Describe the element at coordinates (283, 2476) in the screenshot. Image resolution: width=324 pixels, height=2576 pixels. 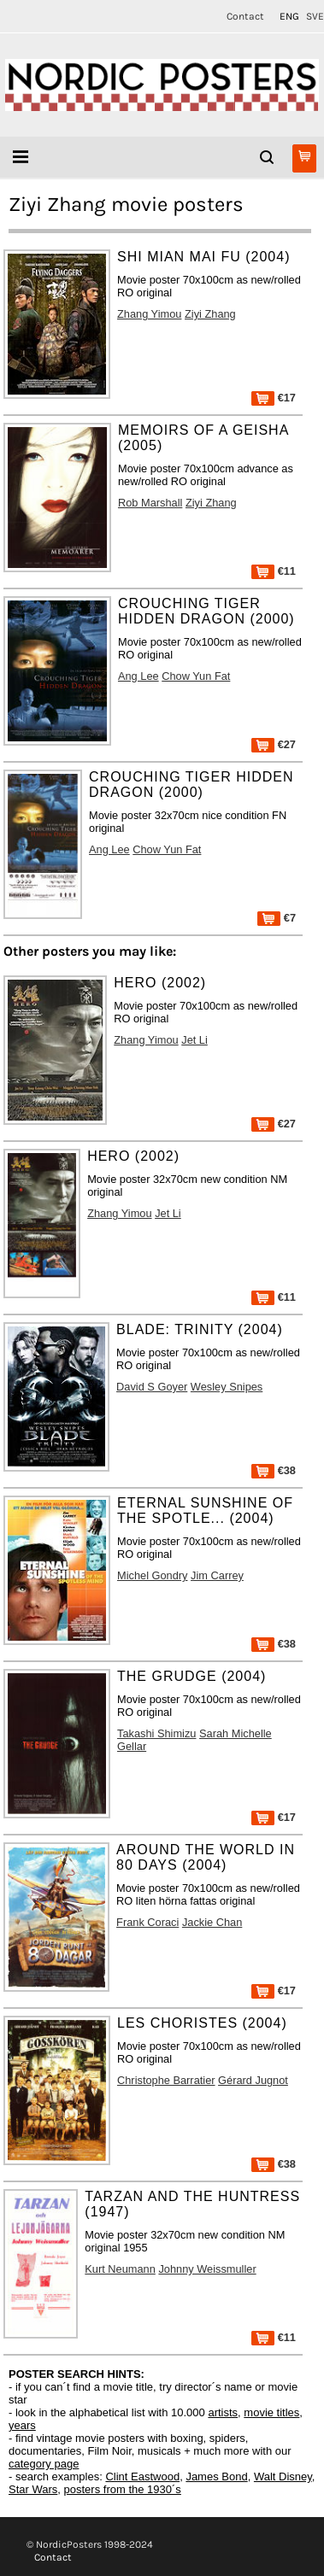
I see `Walt Disney` at that location.